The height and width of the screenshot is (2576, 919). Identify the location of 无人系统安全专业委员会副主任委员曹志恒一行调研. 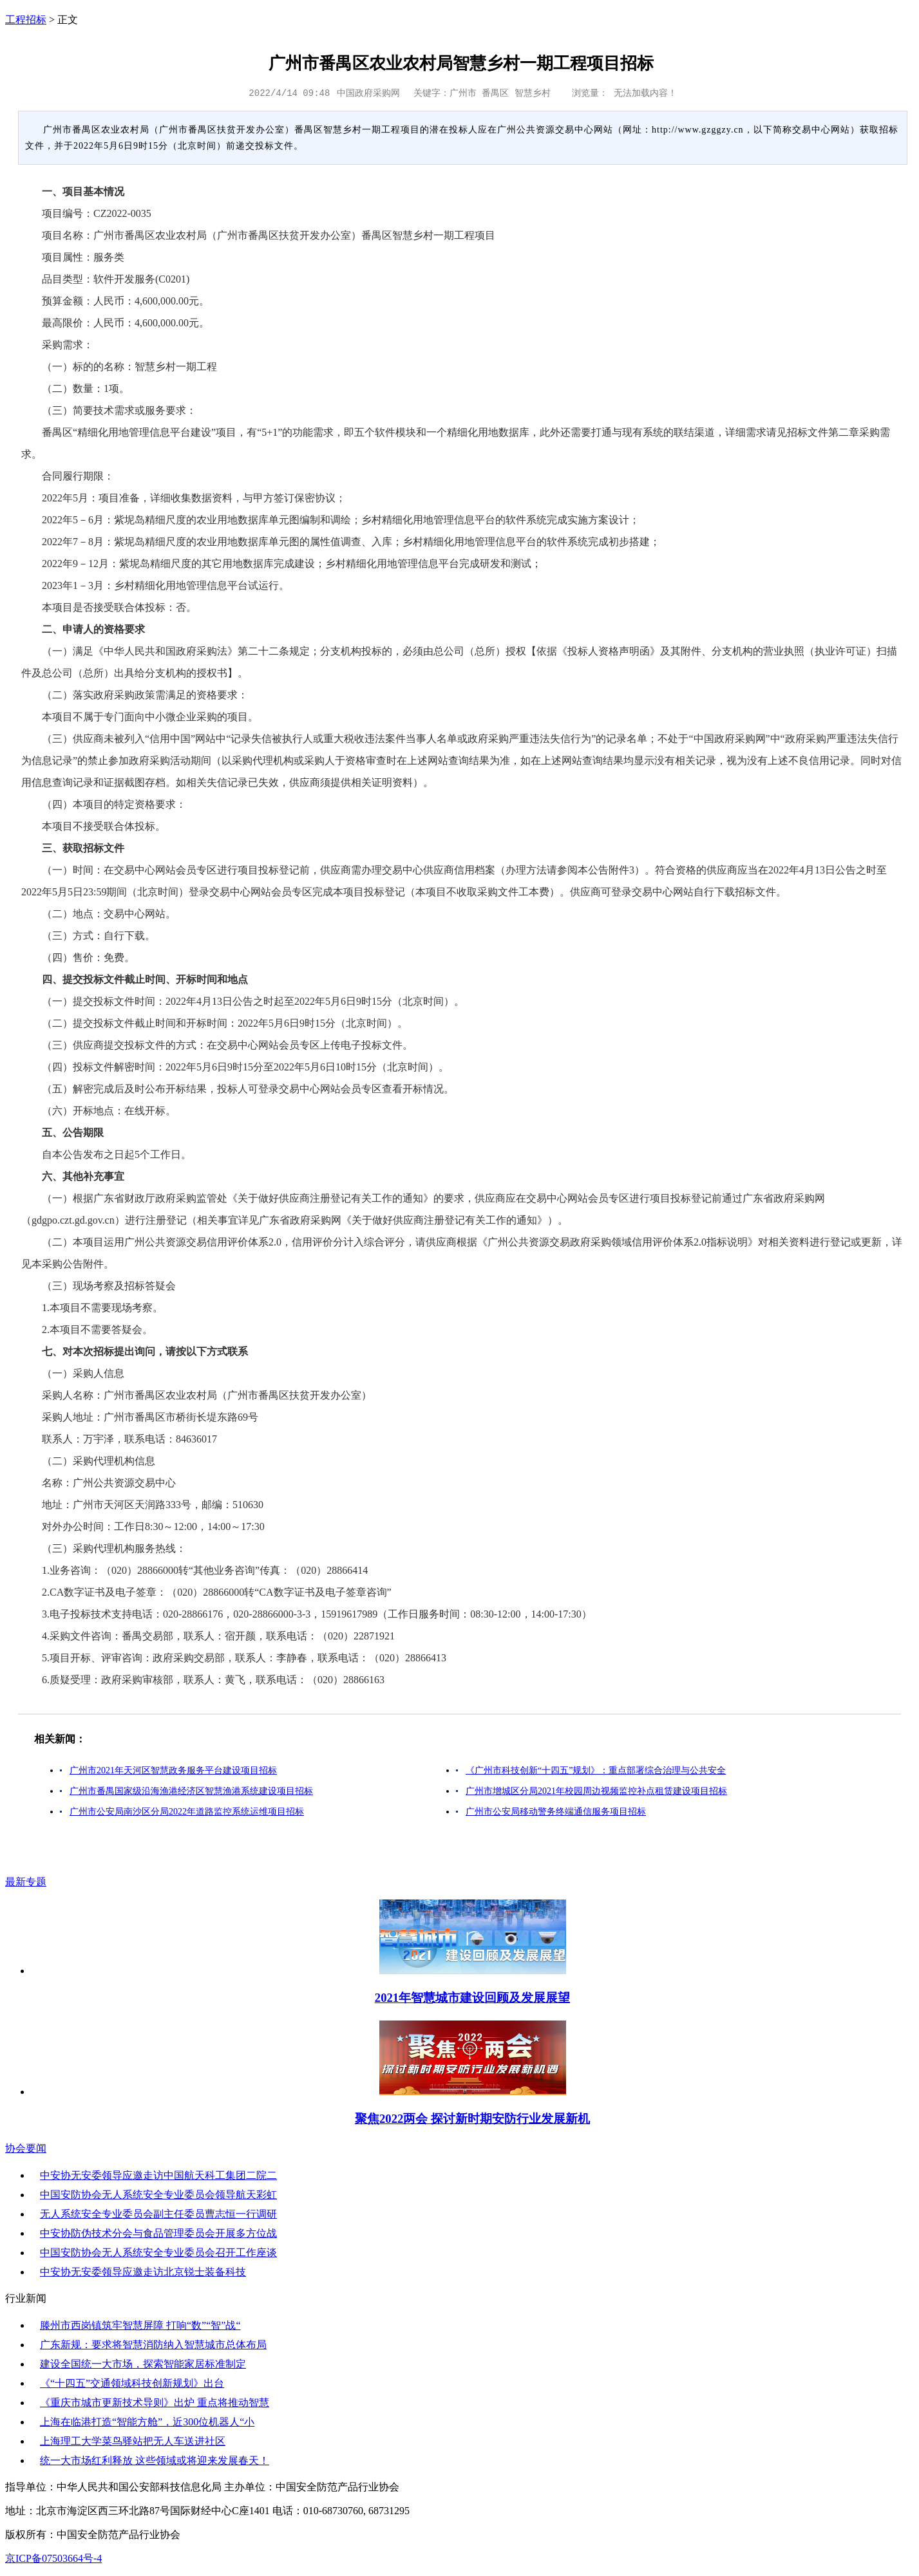
(158, 2213).